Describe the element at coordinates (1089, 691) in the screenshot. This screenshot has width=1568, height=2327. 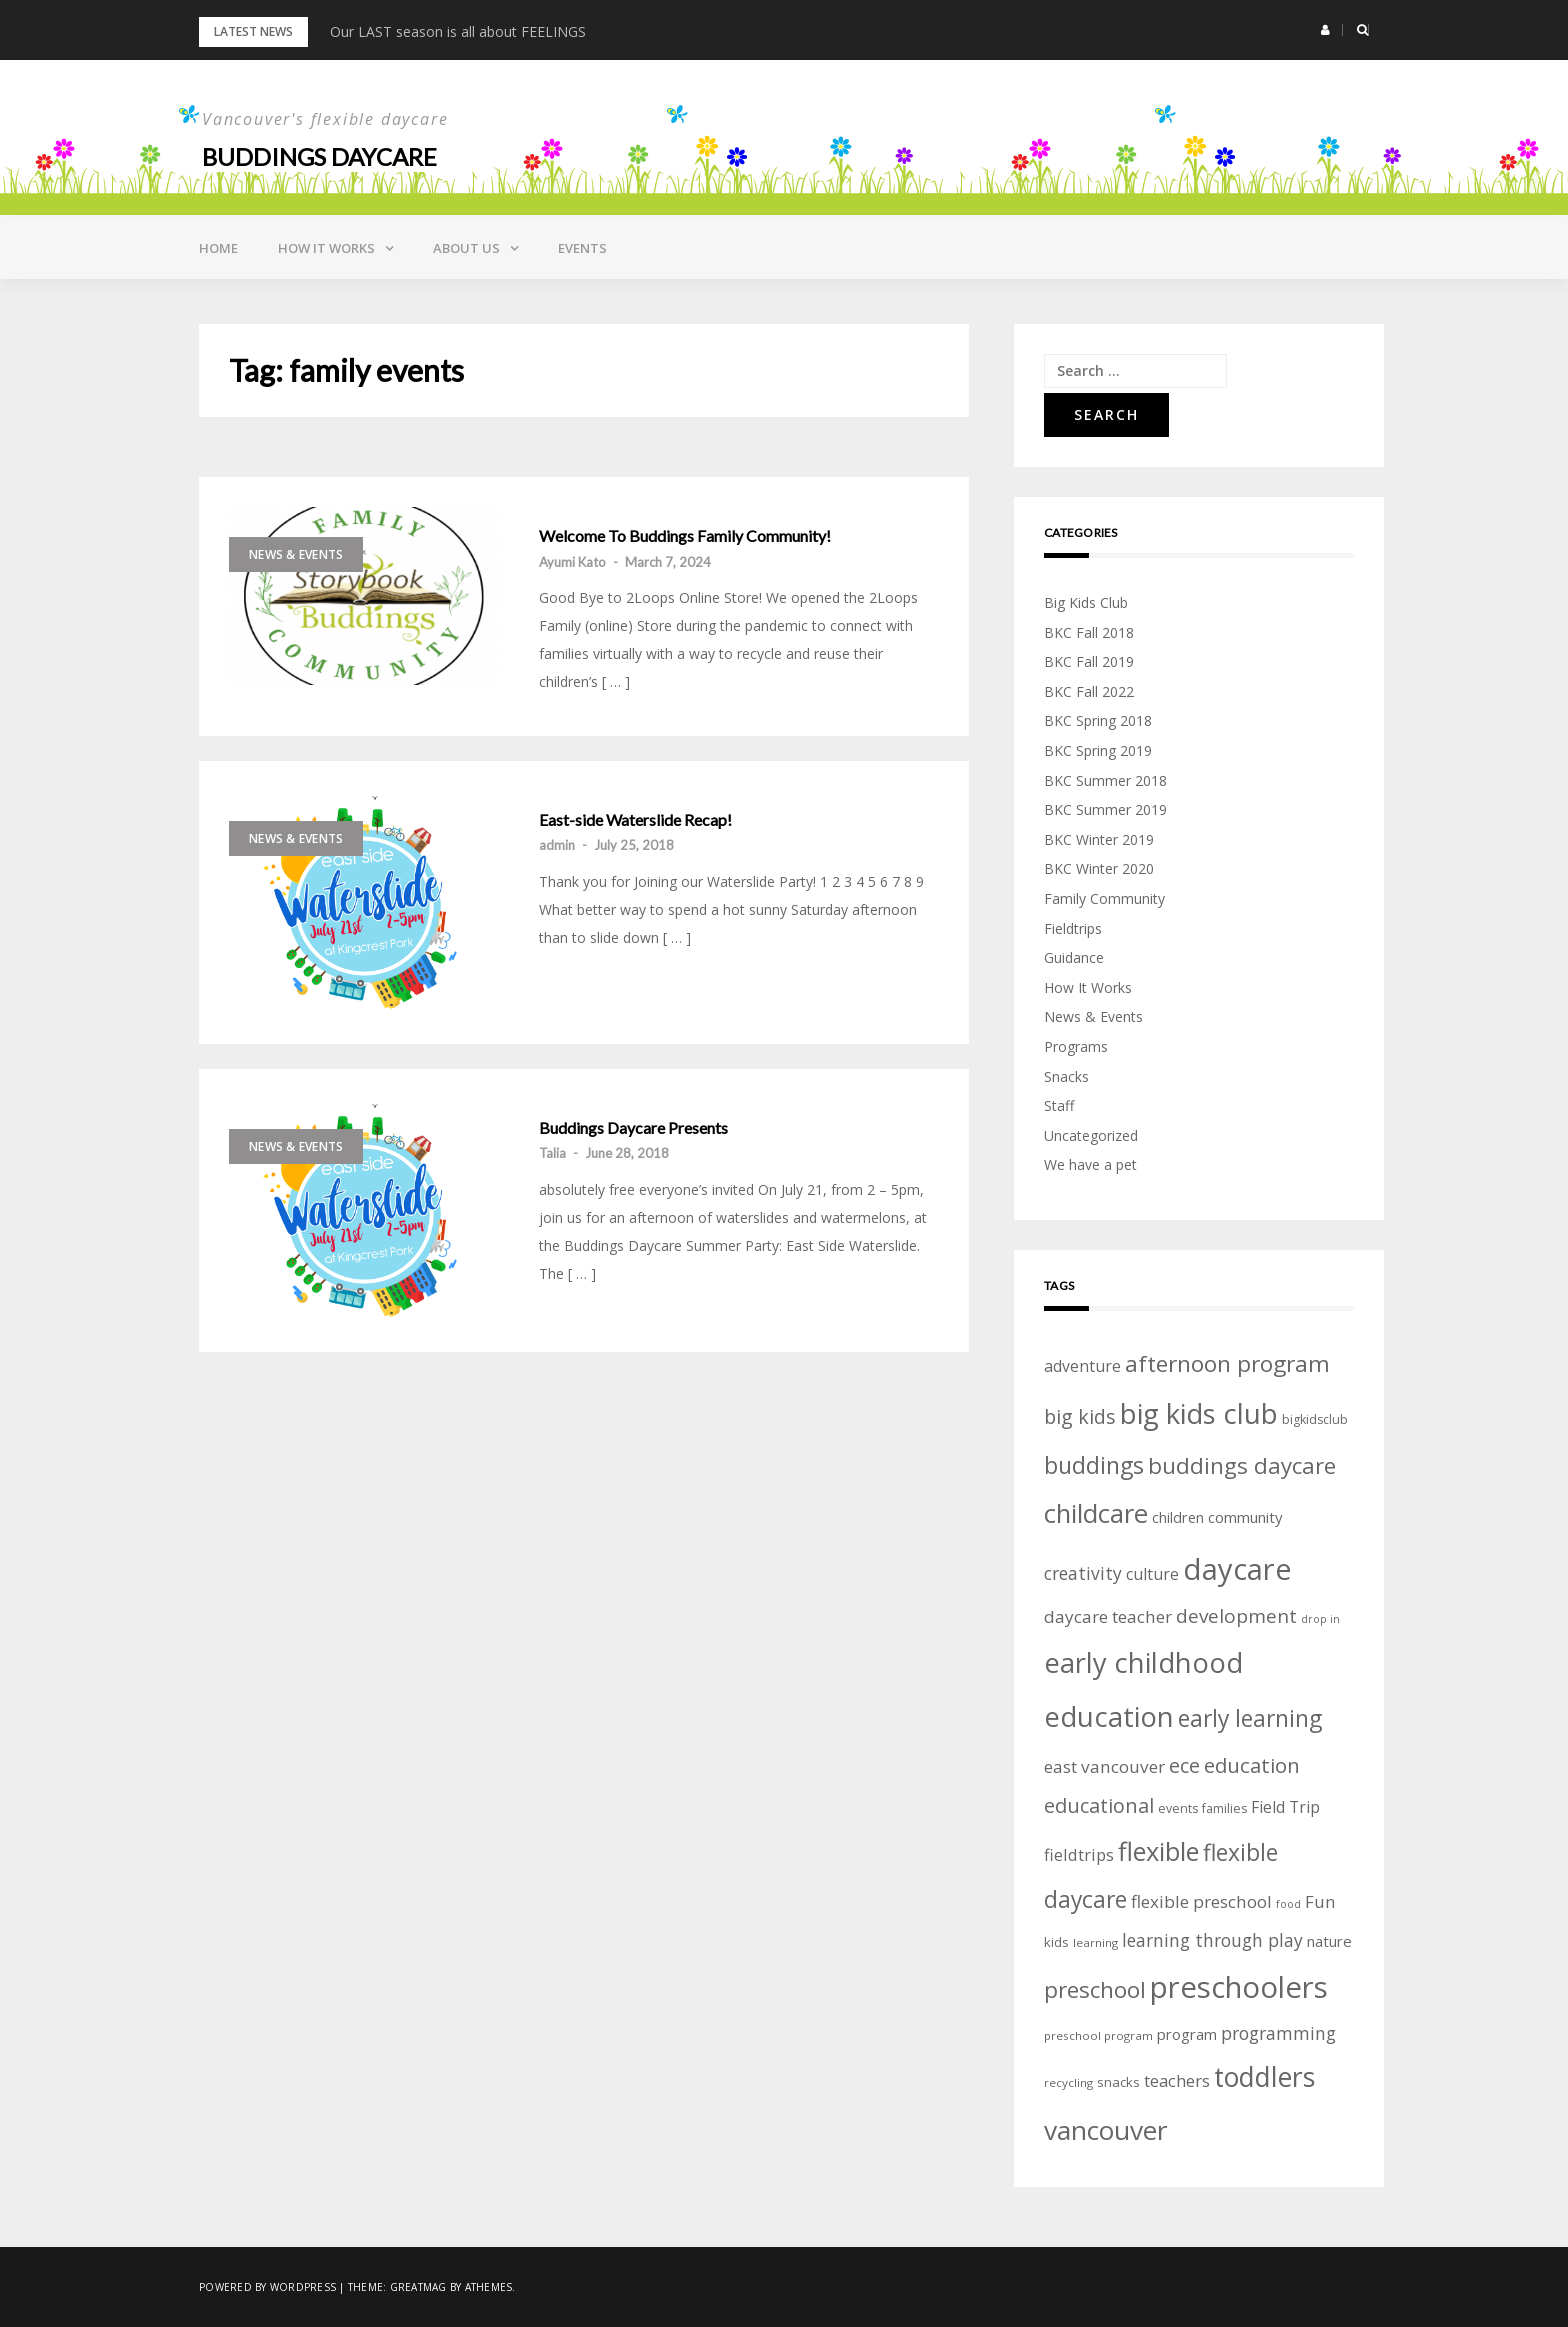
I see `BKC Fall 2022` at that location.